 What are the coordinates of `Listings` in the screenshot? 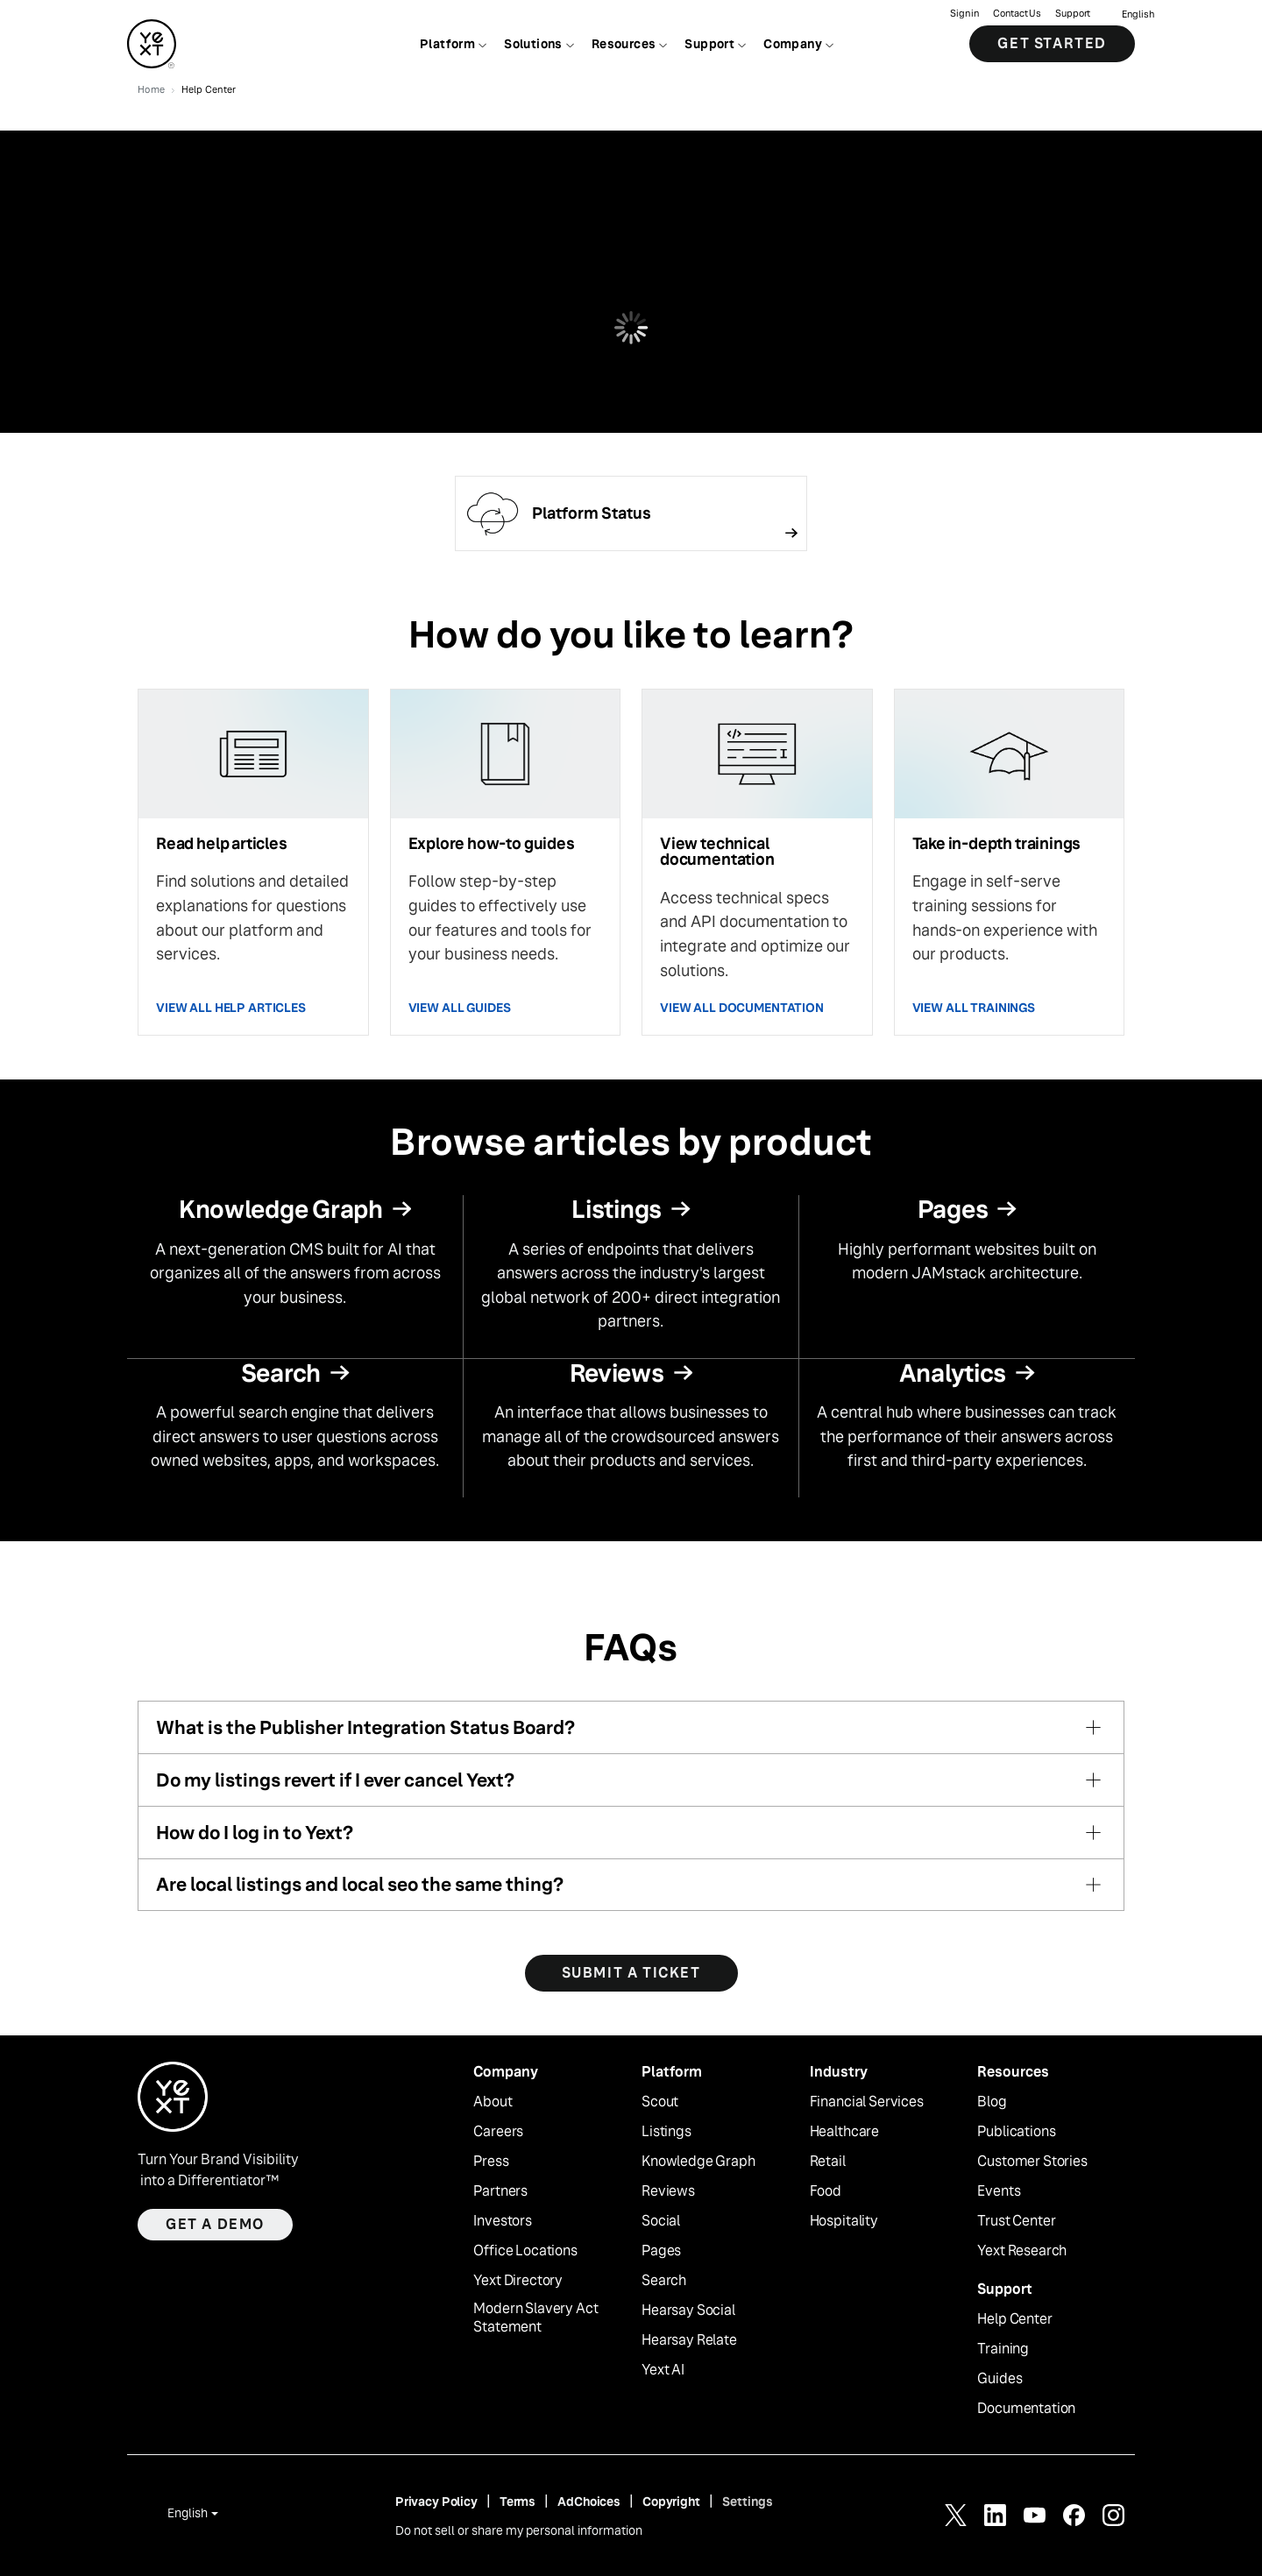 It's located at (666, 2132).